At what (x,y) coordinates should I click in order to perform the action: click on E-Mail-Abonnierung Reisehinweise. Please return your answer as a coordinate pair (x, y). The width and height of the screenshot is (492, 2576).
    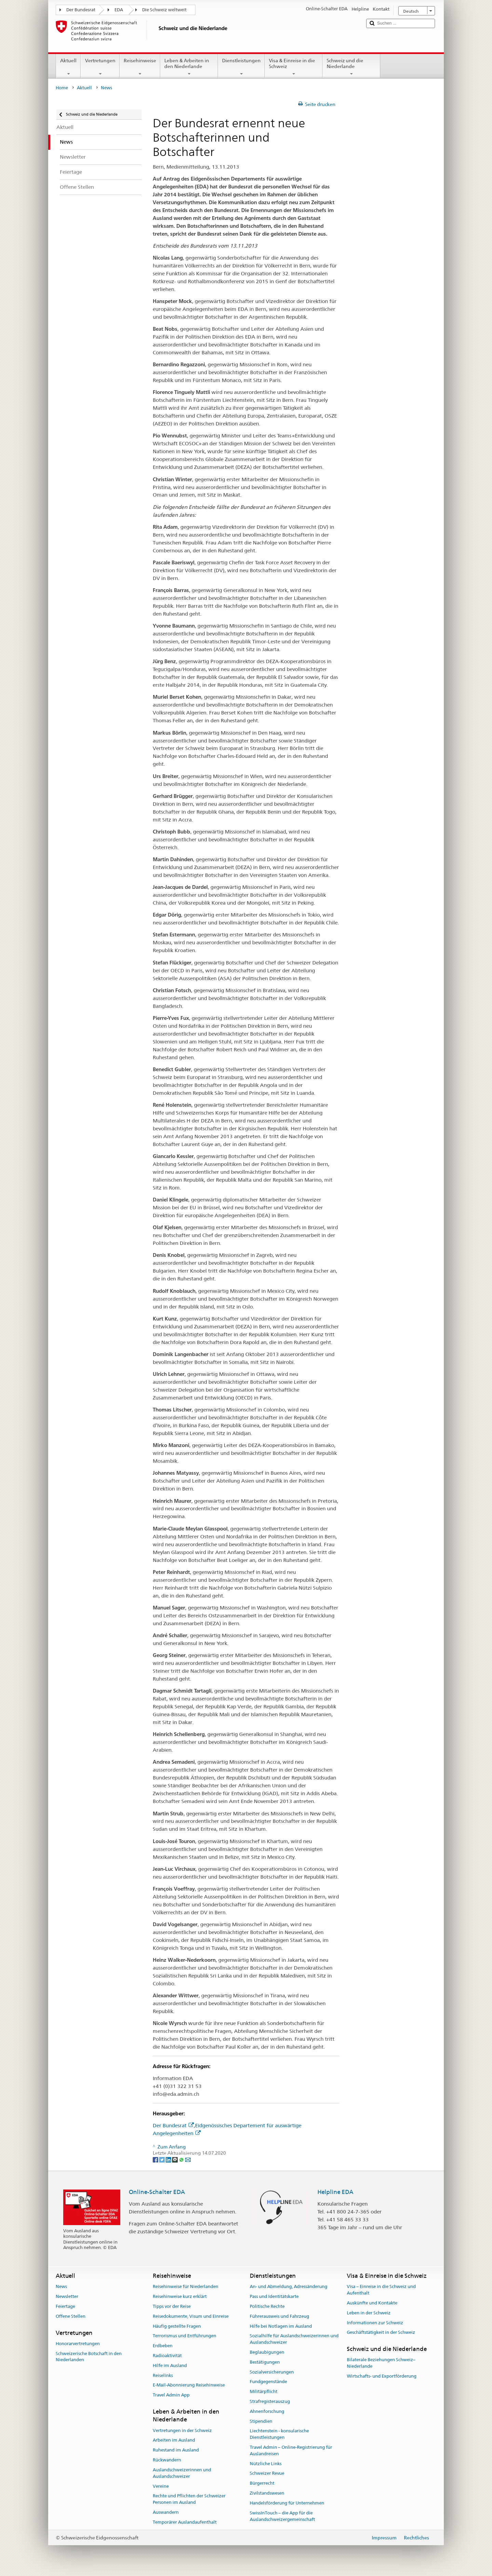
    Looking at the image, I should click on (189, 2385).